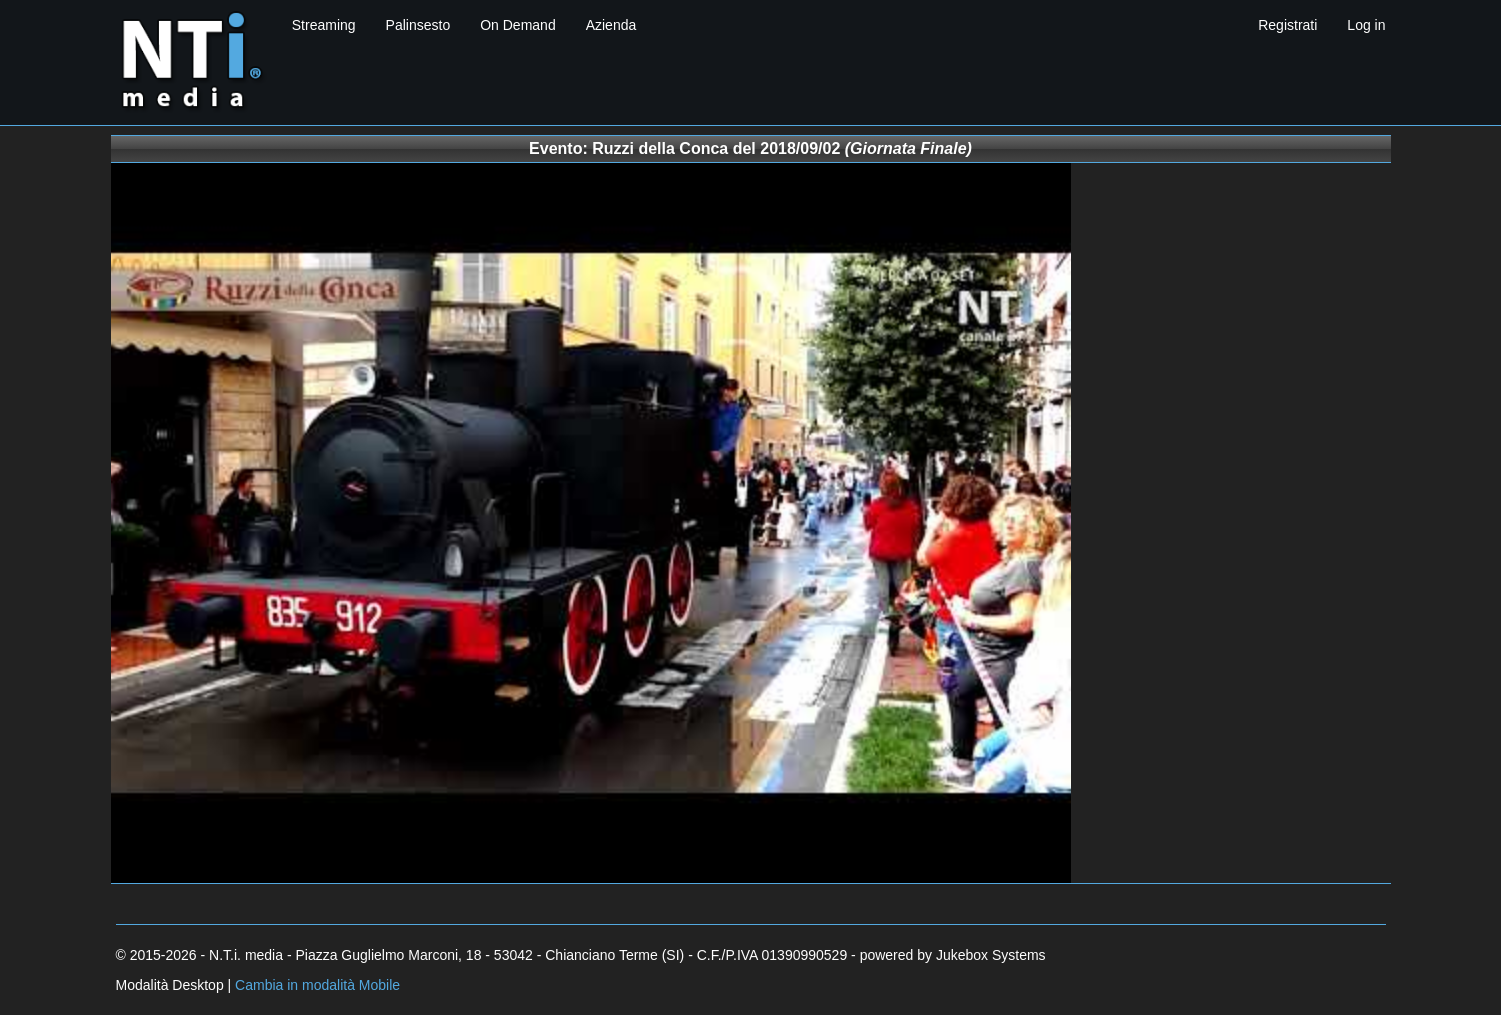  I want to click on Registrati, so click(1287, 25).